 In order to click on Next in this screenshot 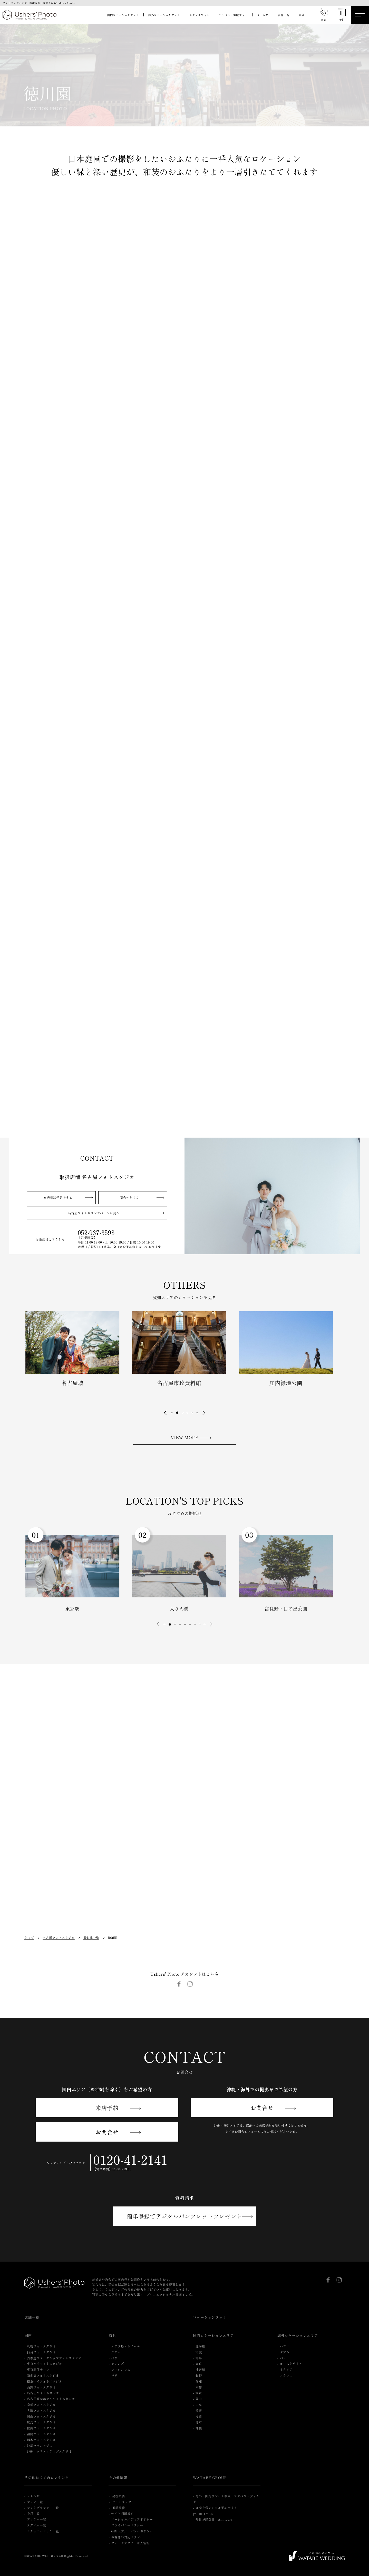, I will do `click(203, 1412)`.